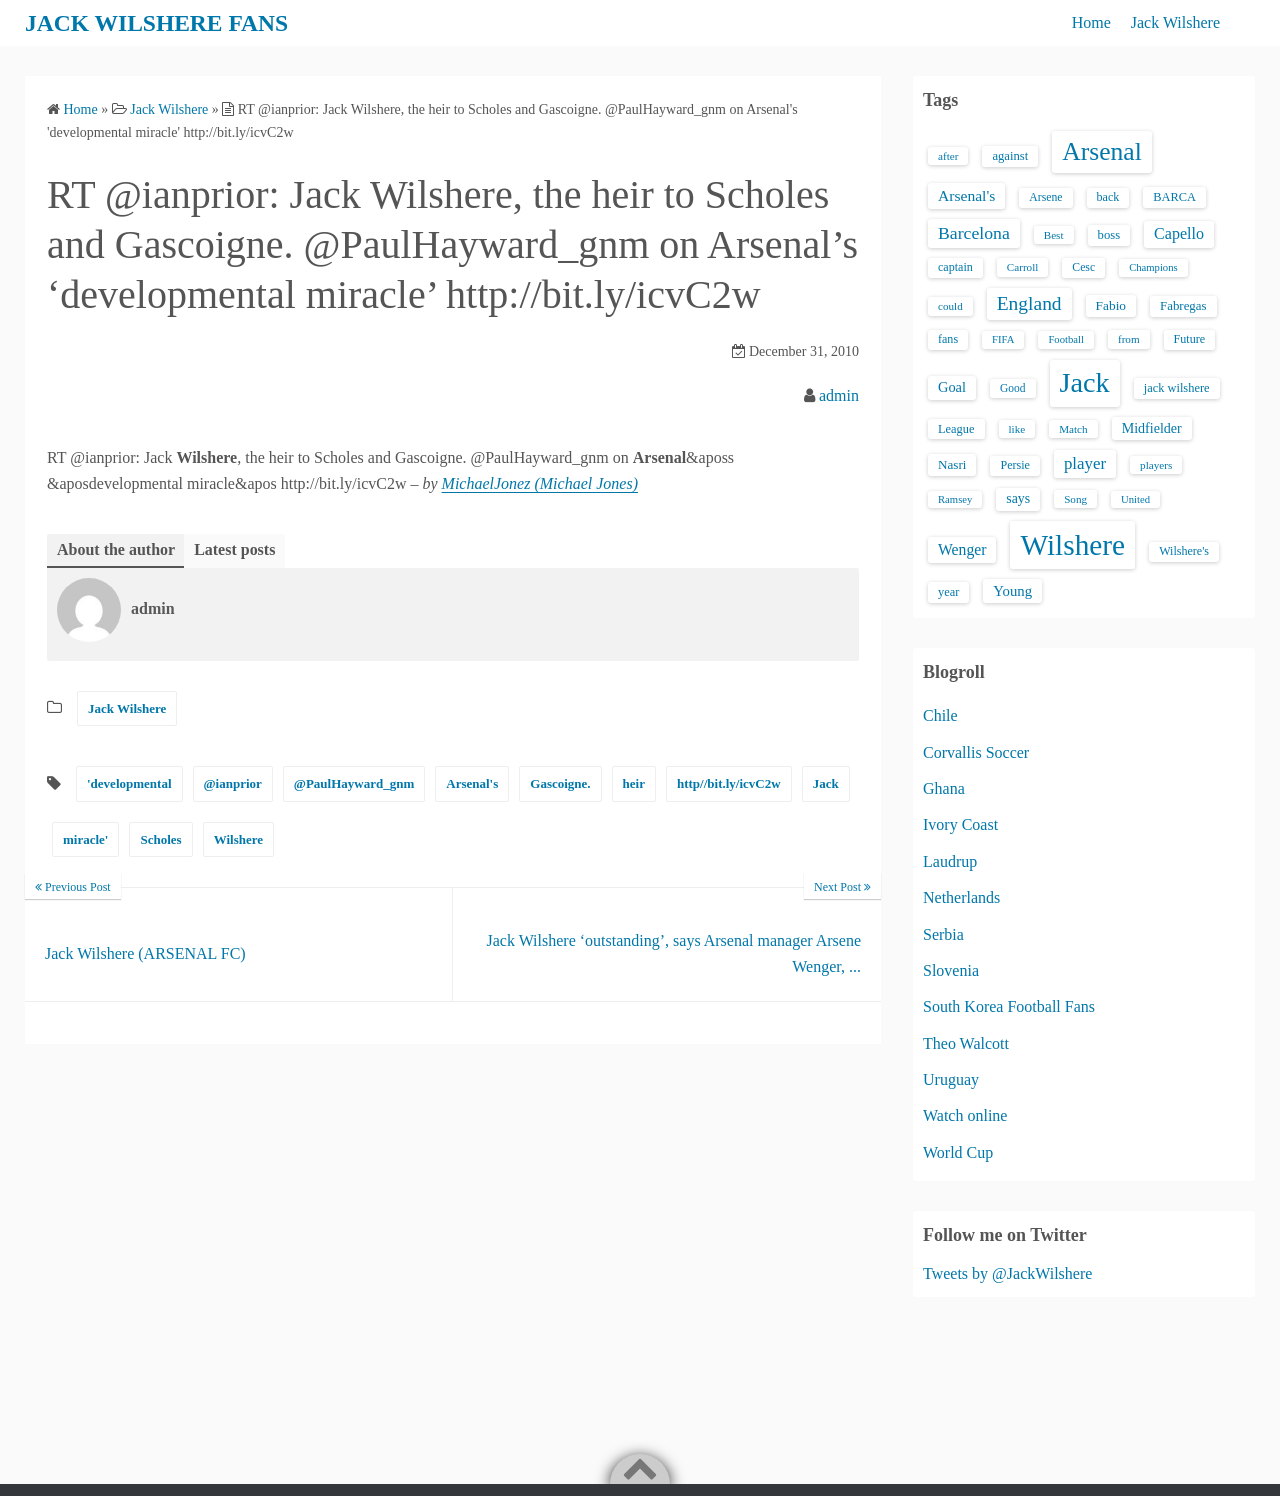  I want to click on from [from (13 items)], so click(1129, 339).